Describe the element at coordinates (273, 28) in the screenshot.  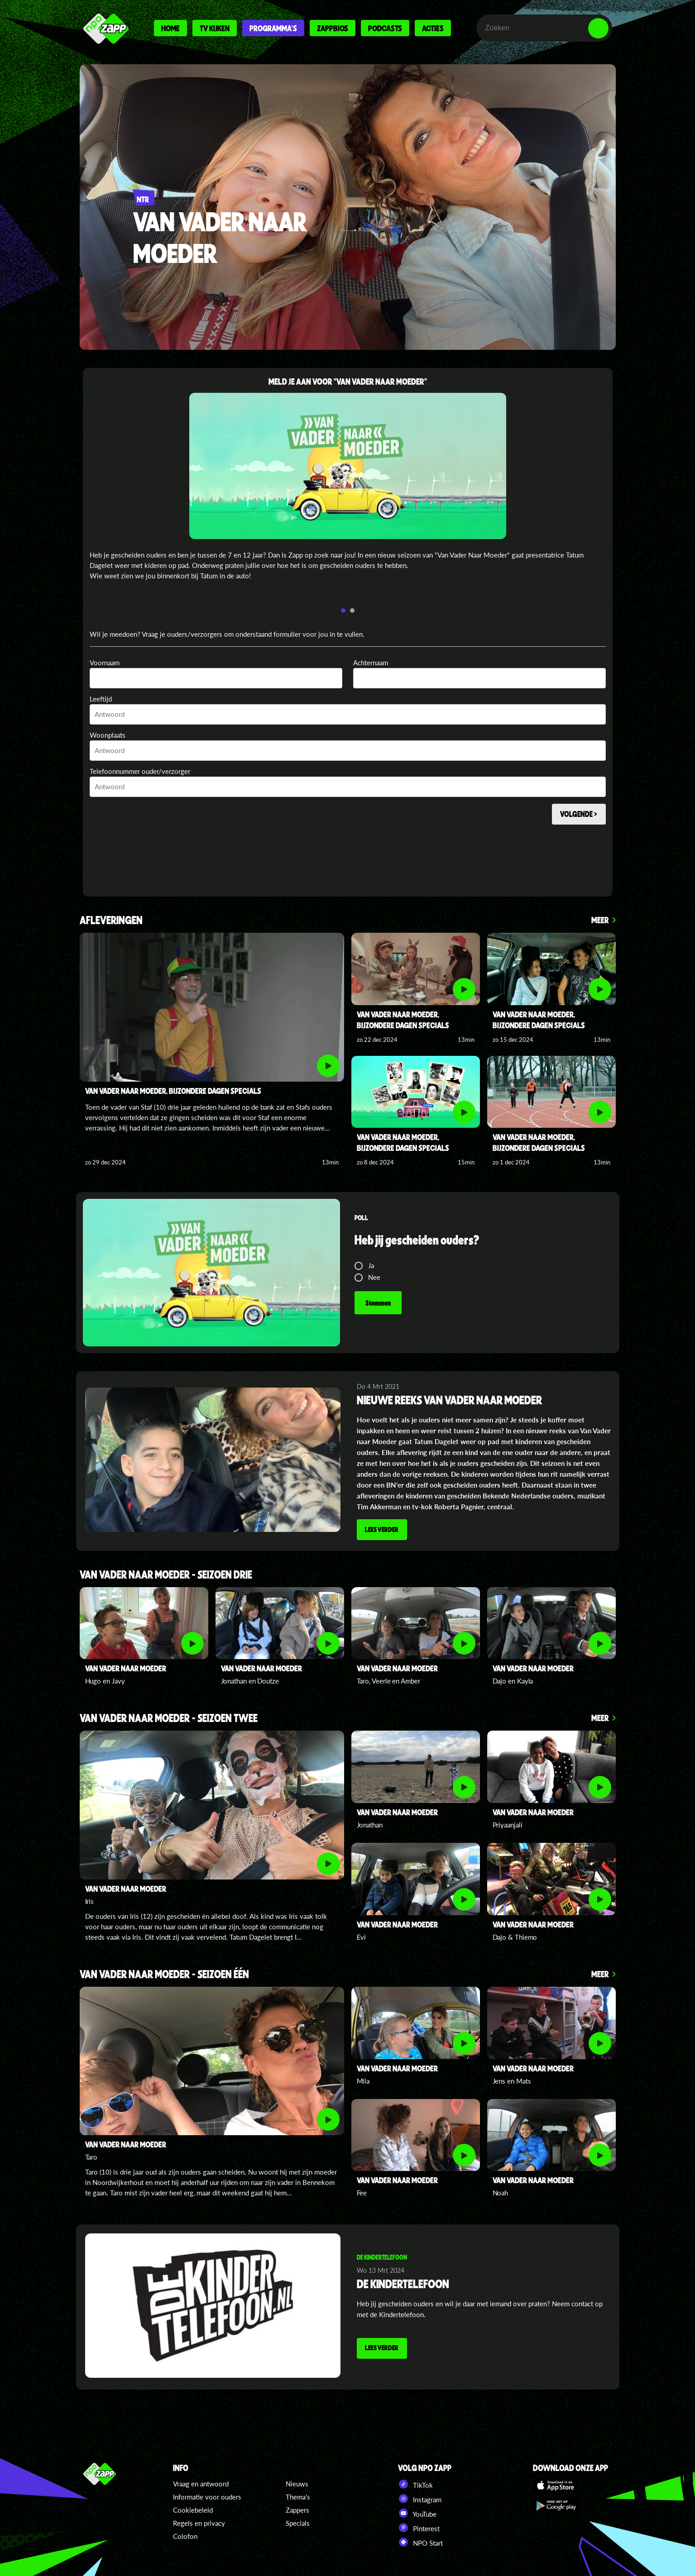
I see `Programma's` at that location.